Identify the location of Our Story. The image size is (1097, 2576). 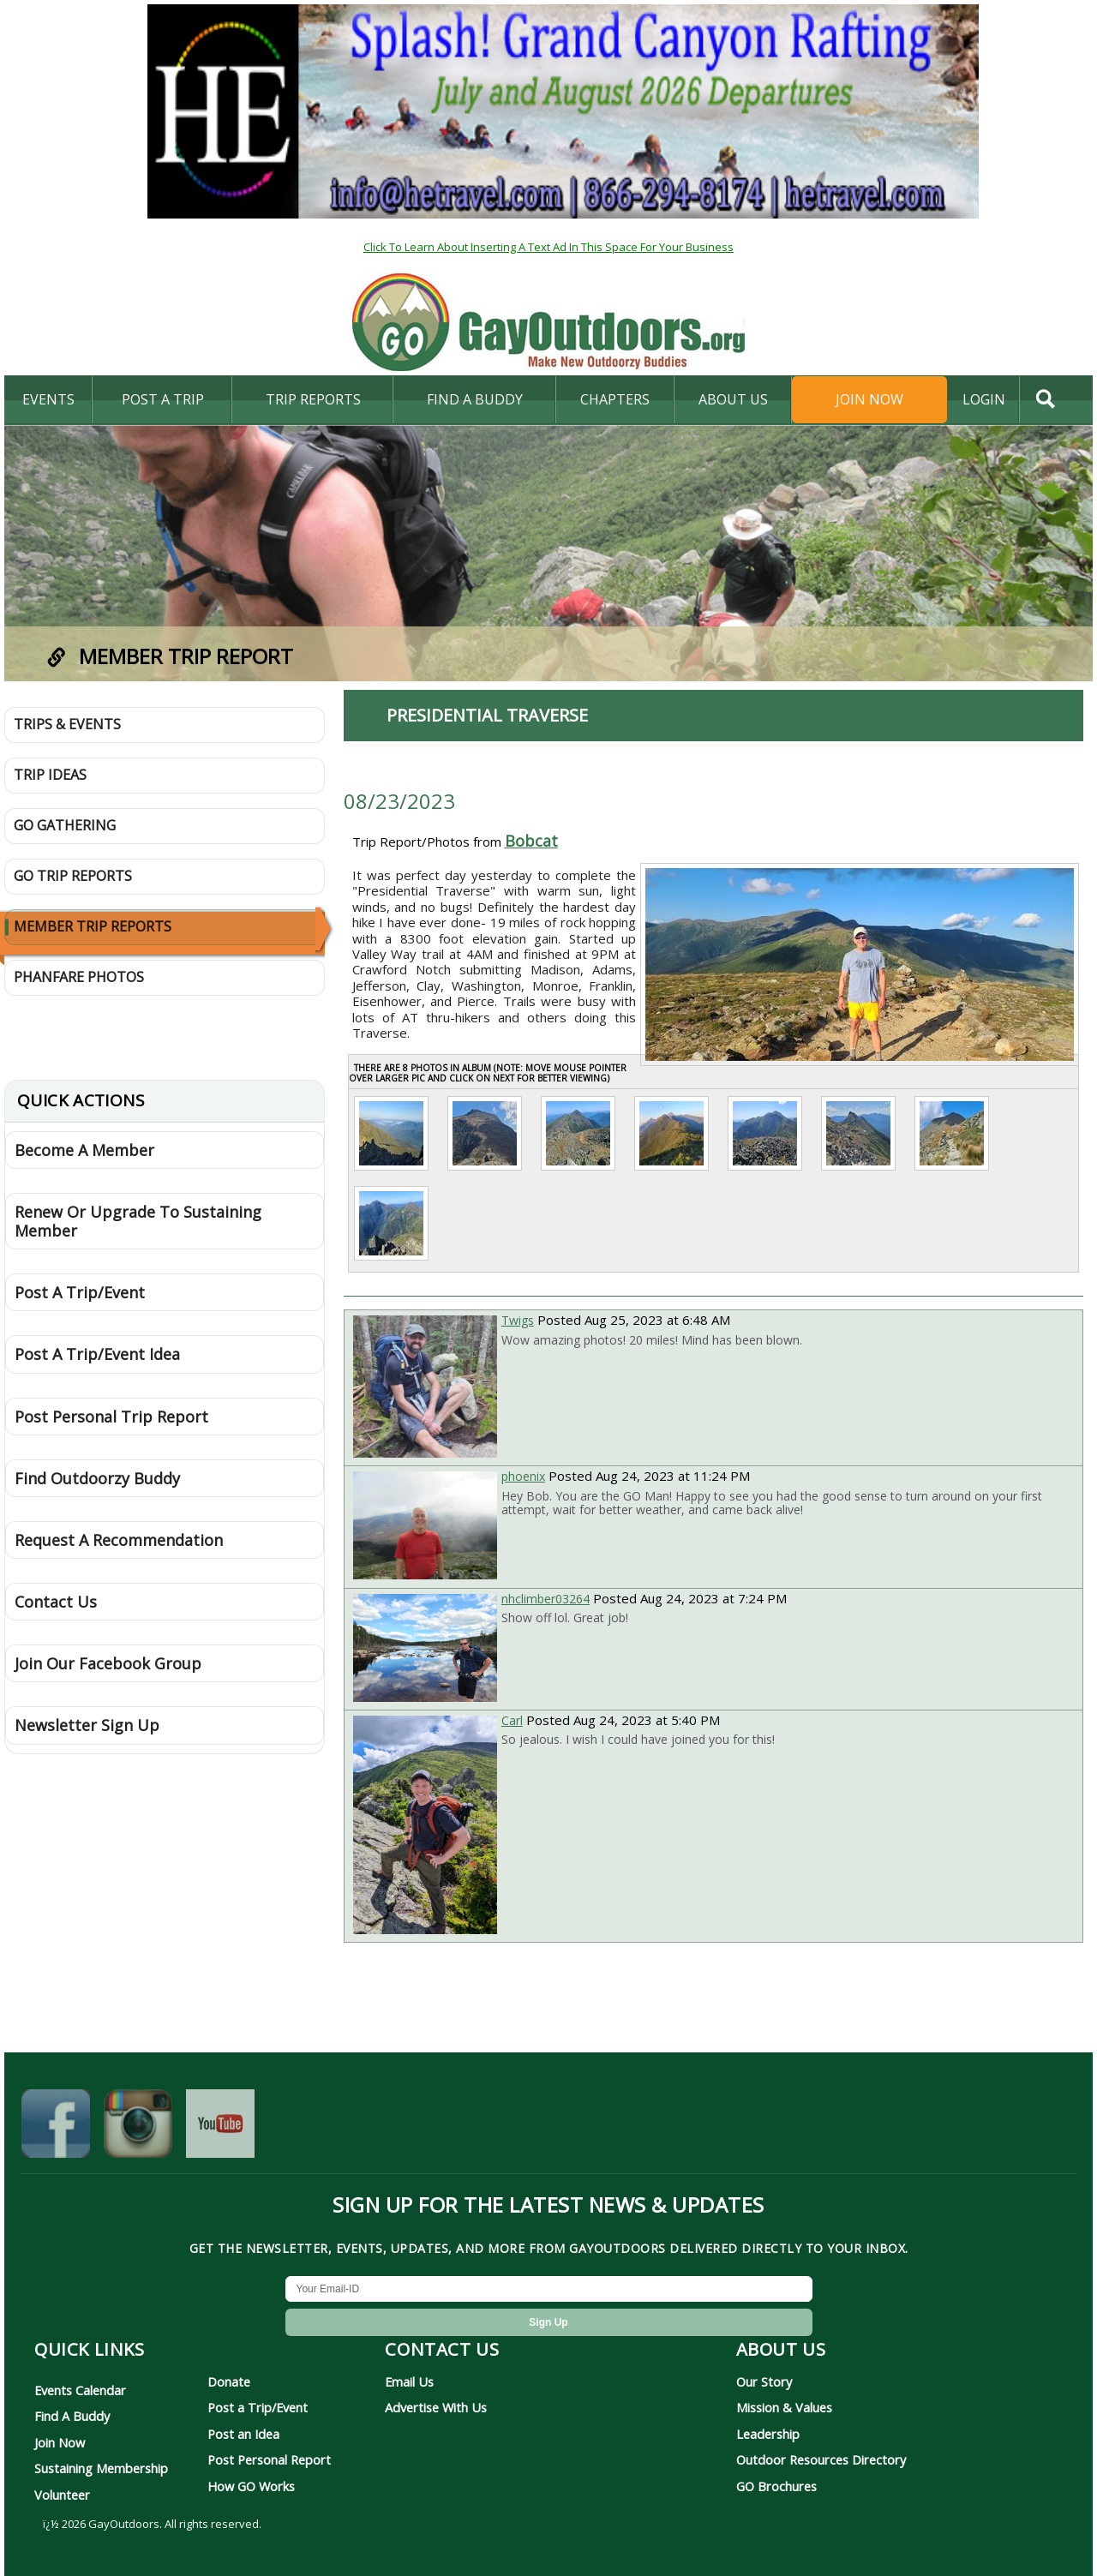
(764, 2381).